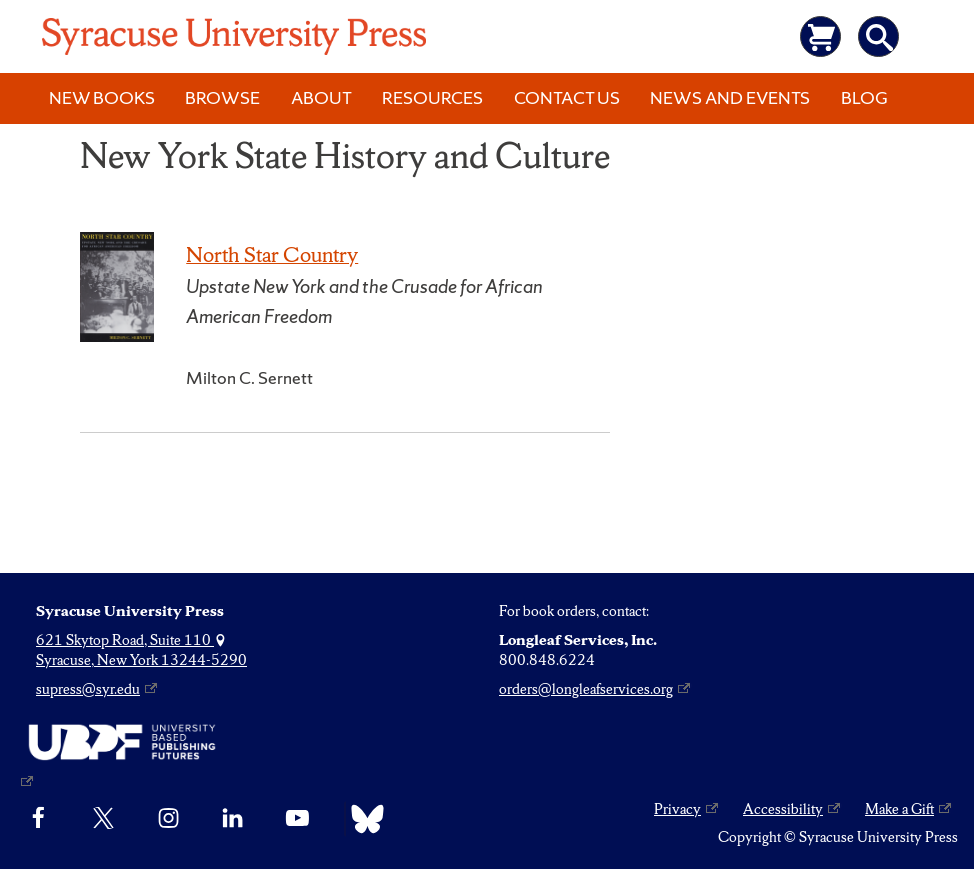 This screenshot has height=869, width=974. I want to click on North Star Country, so click(272, 254).